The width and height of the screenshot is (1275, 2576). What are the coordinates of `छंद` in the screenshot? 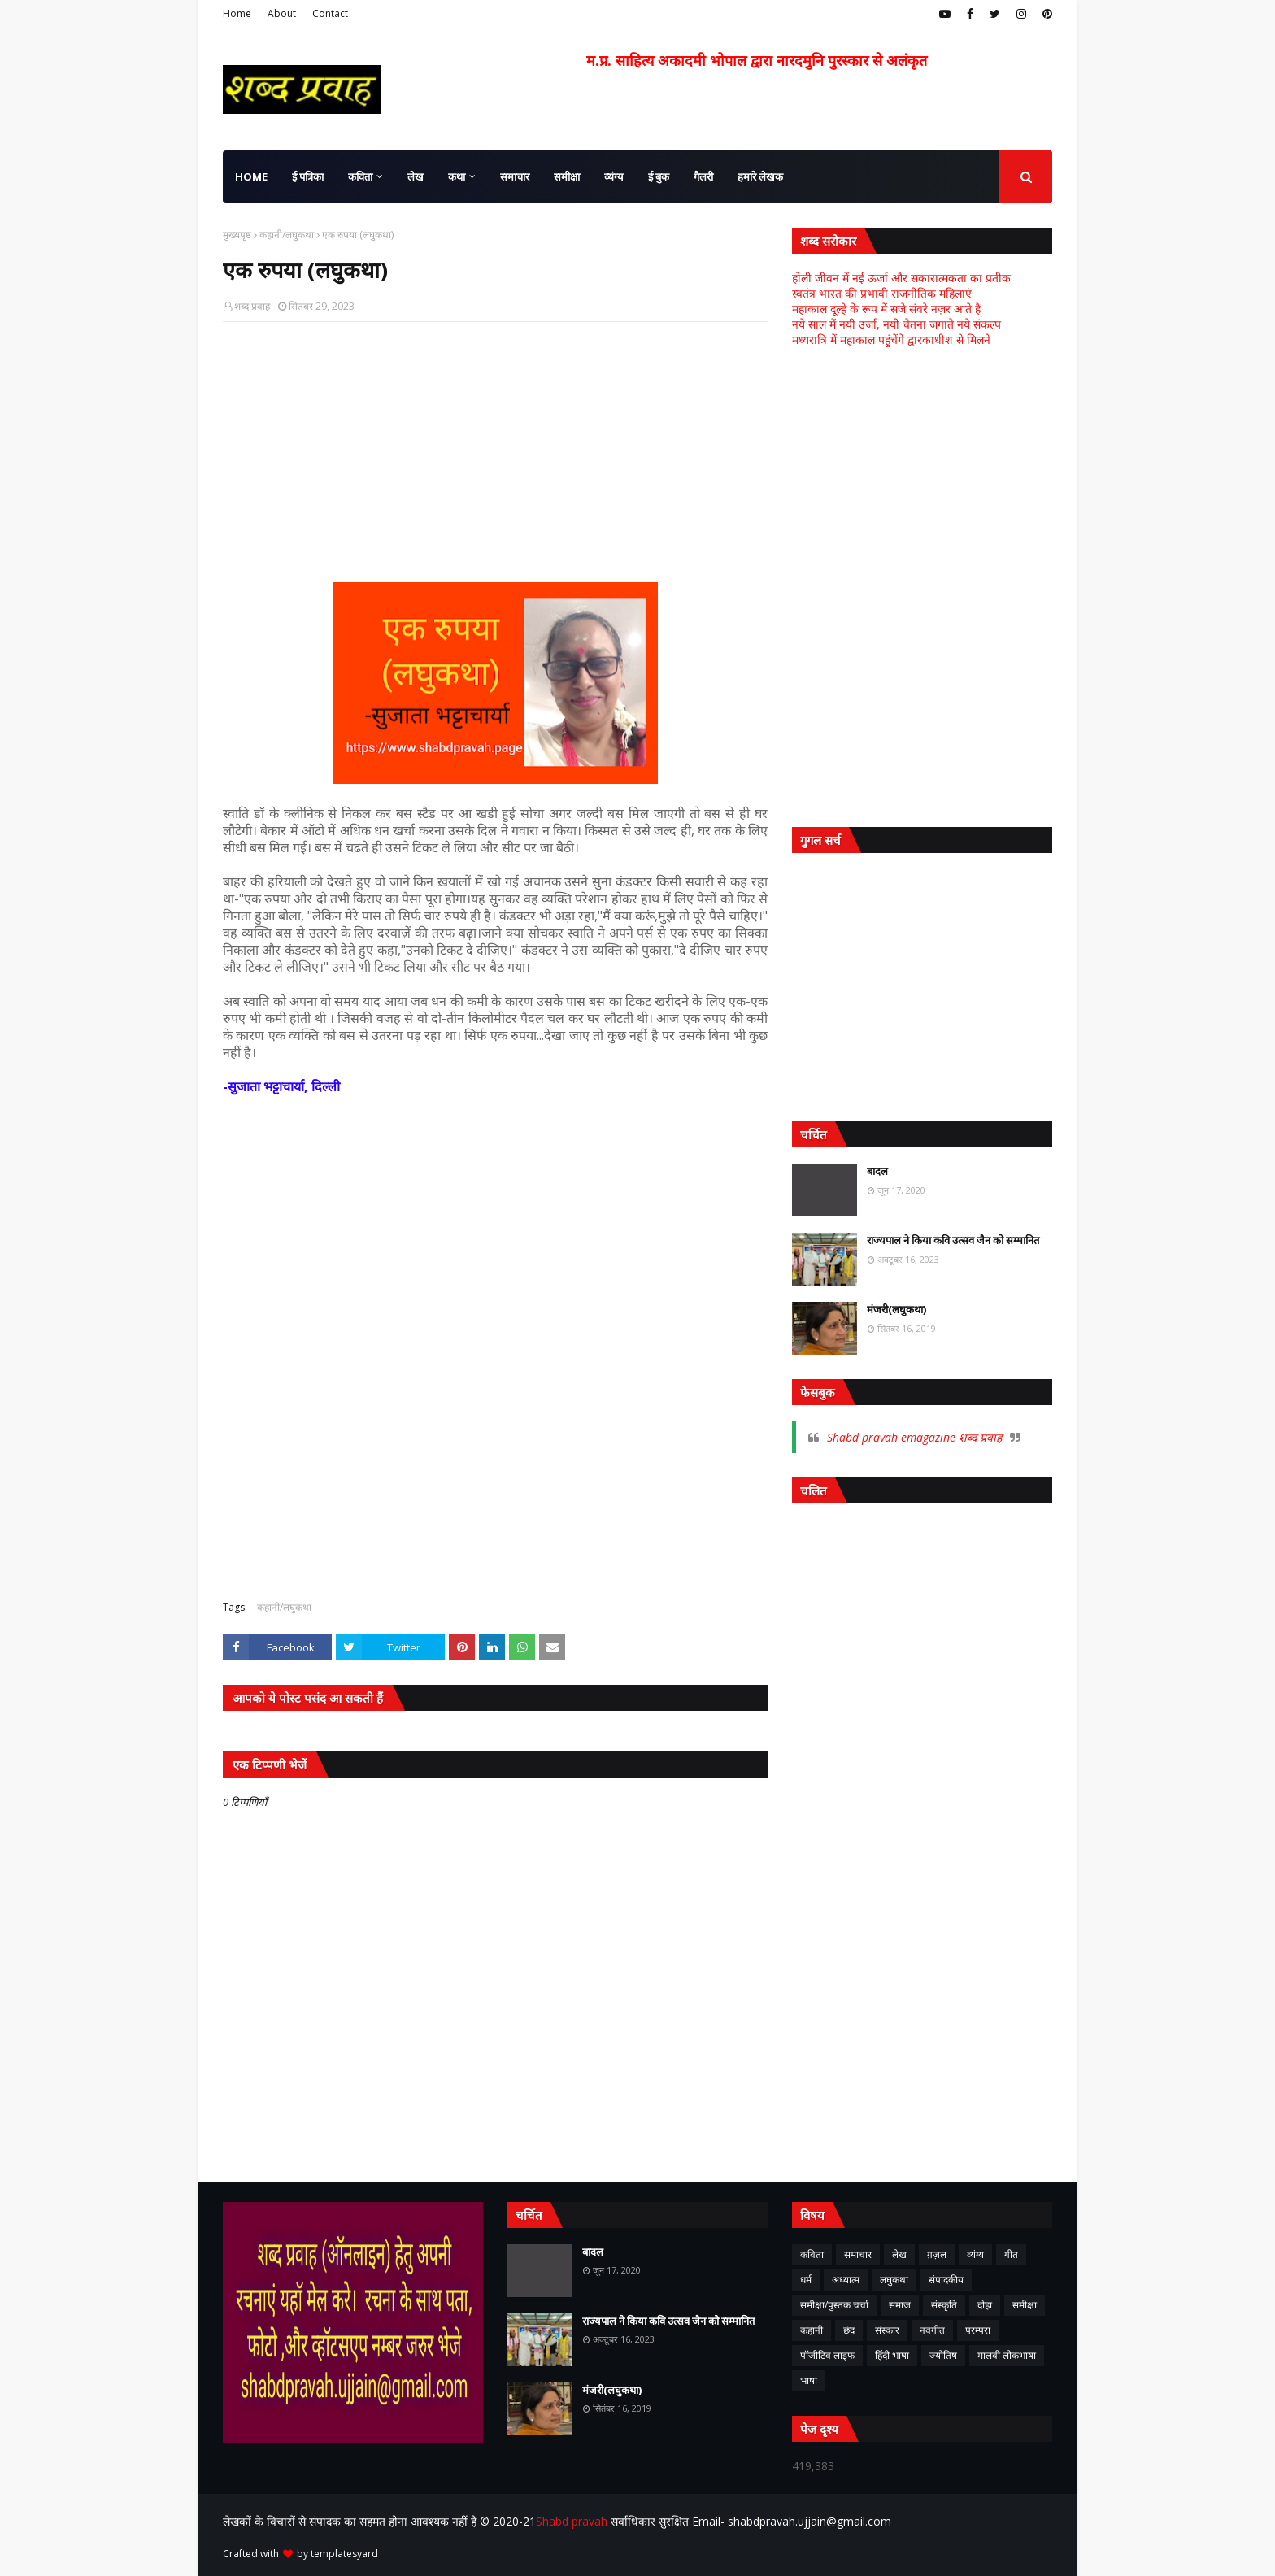 It's located at (849, 2330).